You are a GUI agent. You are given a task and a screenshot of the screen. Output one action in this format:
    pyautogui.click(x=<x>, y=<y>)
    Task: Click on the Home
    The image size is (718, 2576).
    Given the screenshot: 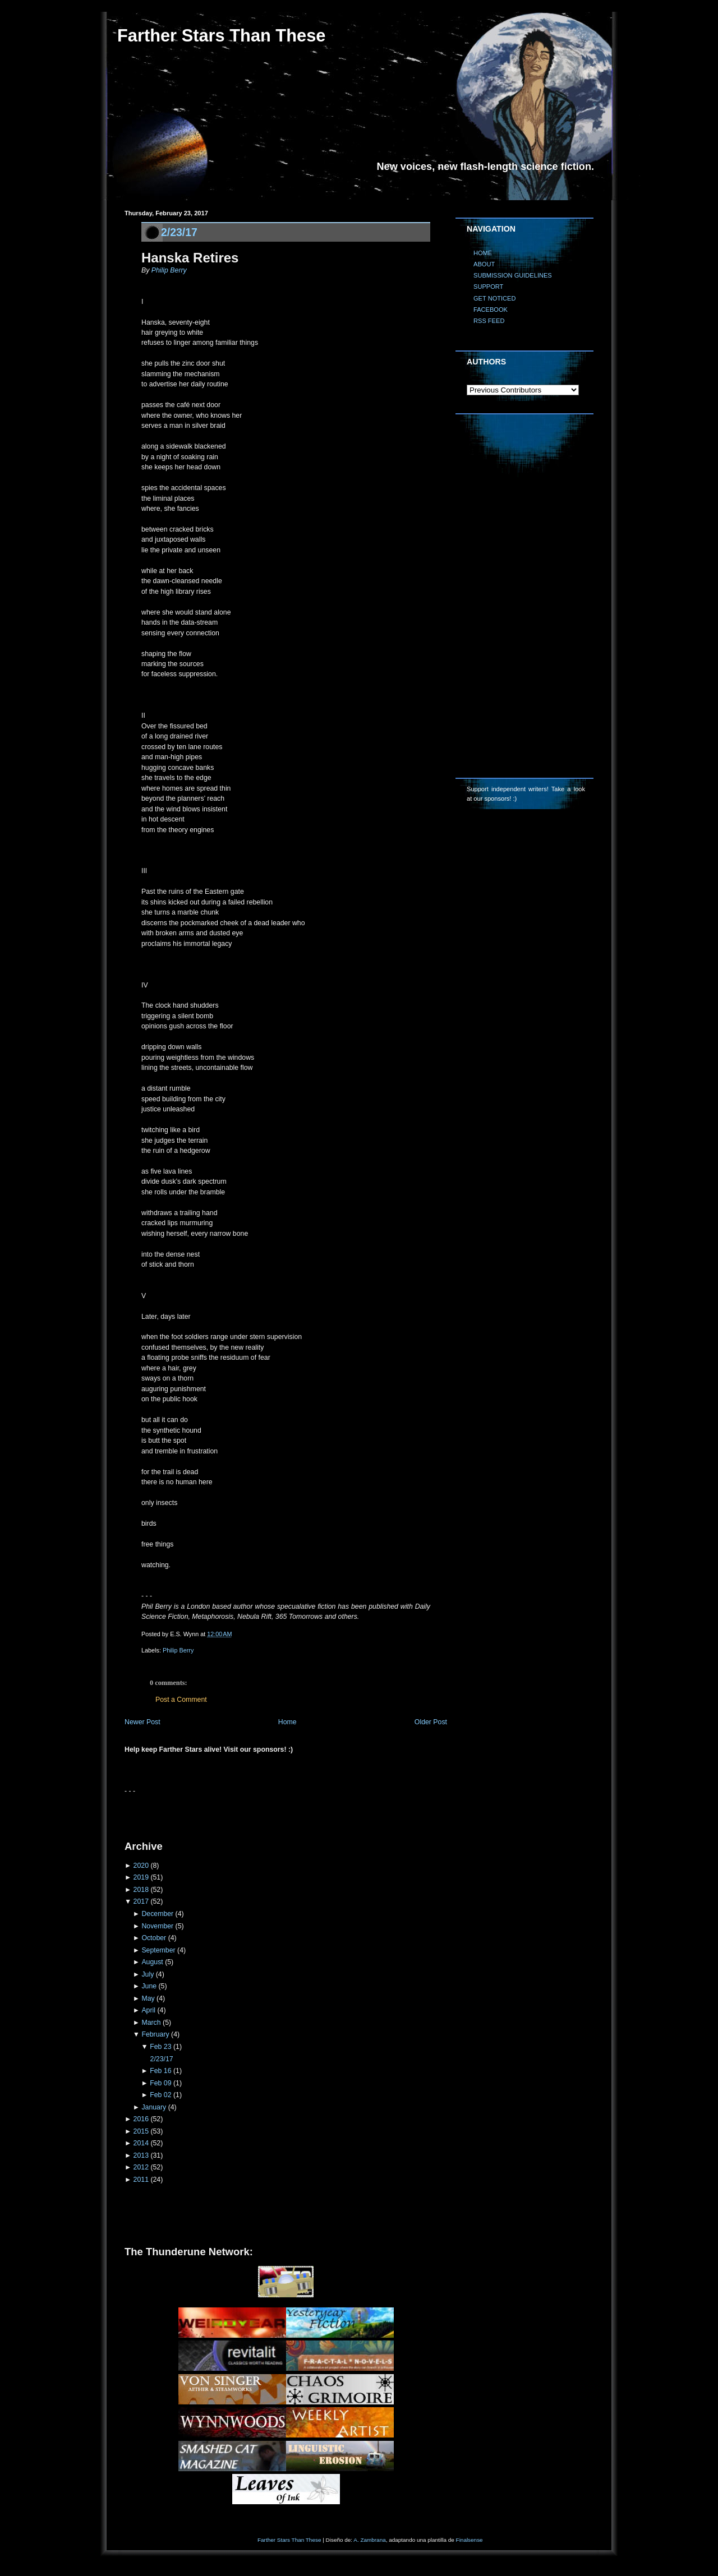 What is the action you would take?
    pyautogui.click(x=287, y=1722)
    